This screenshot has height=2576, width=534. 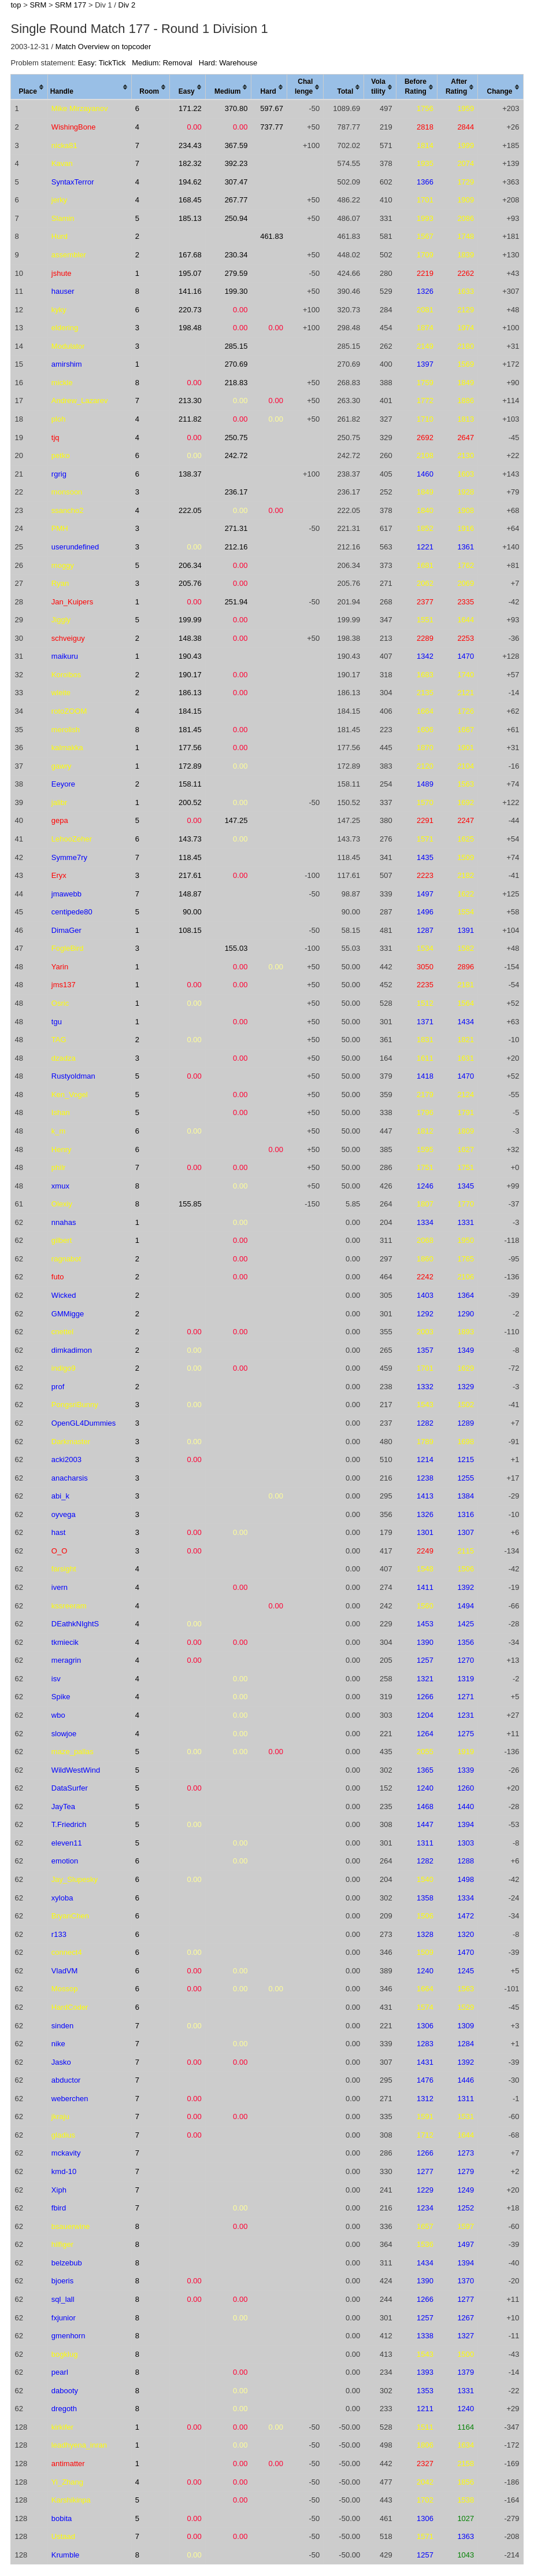 I want to click on eldering, so click(x=64, y=327).